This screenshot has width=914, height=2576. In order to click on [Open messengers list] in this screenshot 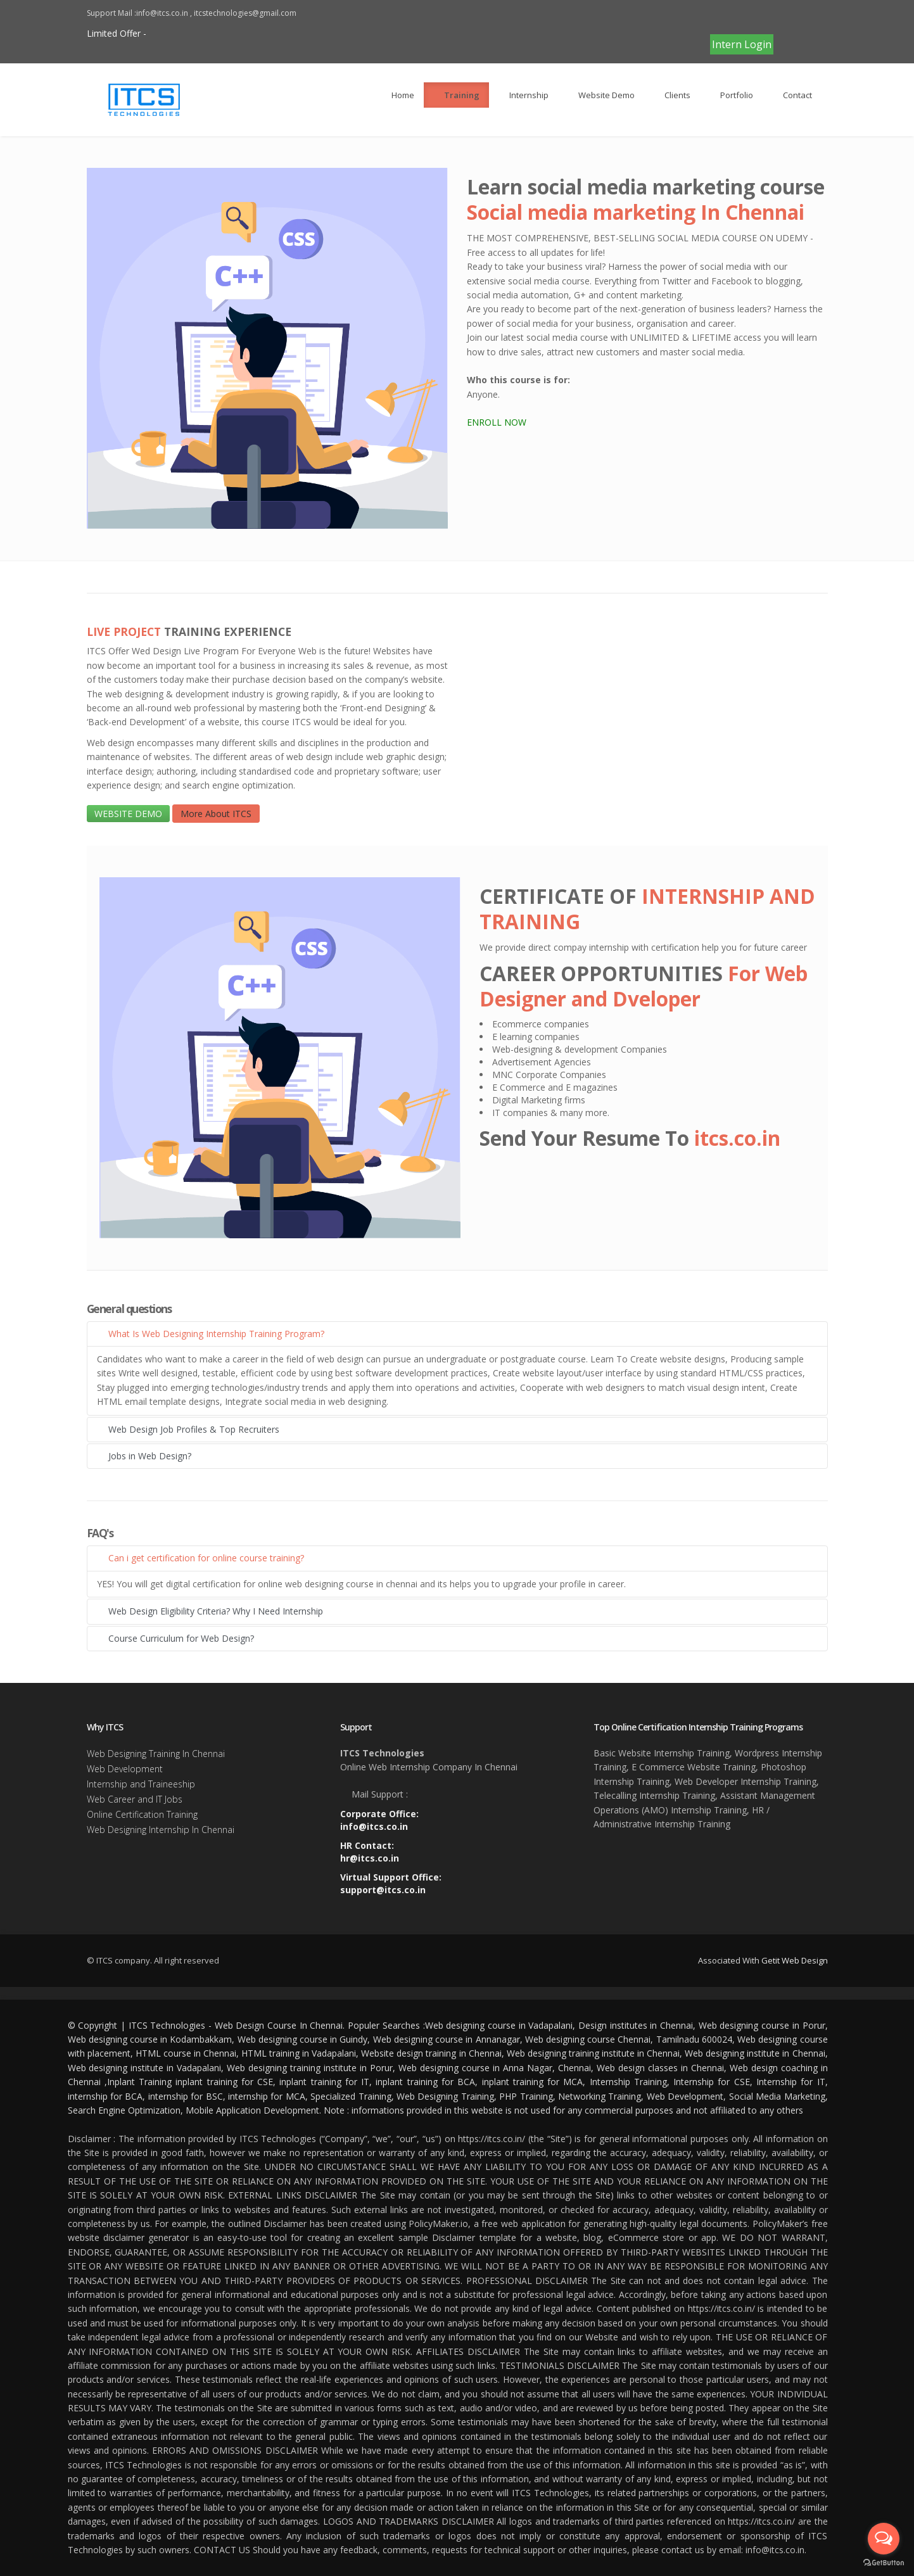, I will do `click(883, 2538)`.